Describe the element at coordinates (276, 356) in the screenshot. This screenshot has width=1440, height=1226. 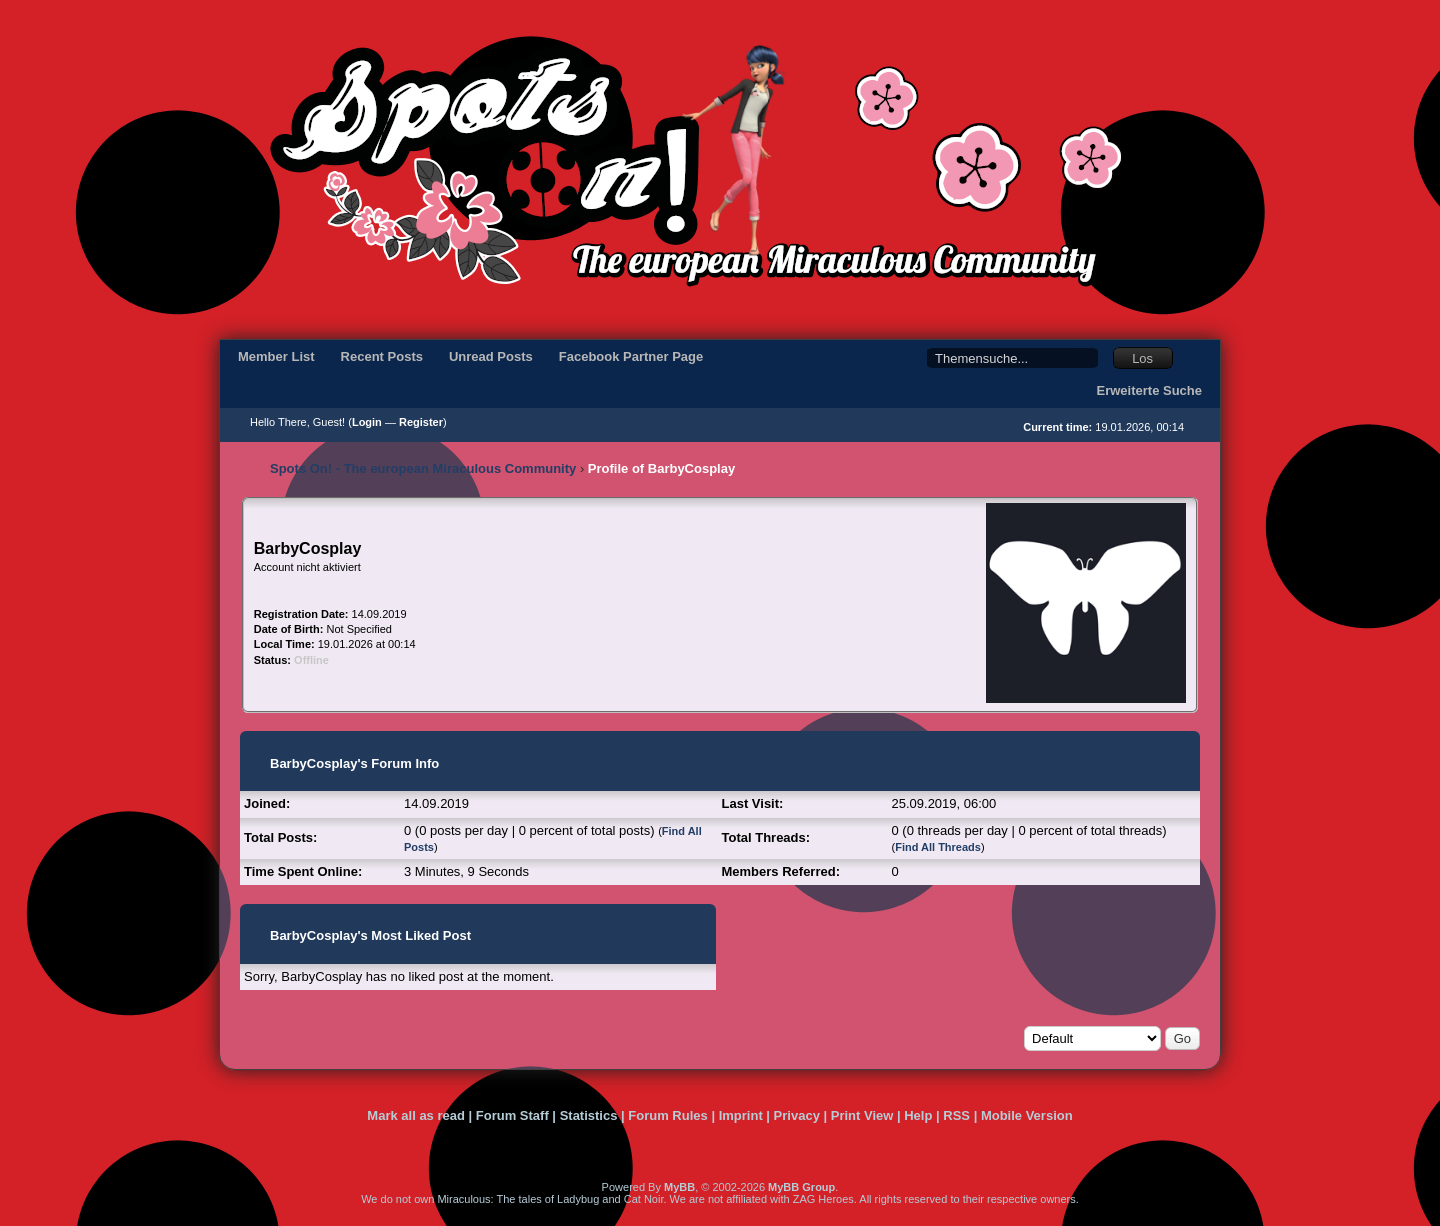
I see `Member List` at that location.